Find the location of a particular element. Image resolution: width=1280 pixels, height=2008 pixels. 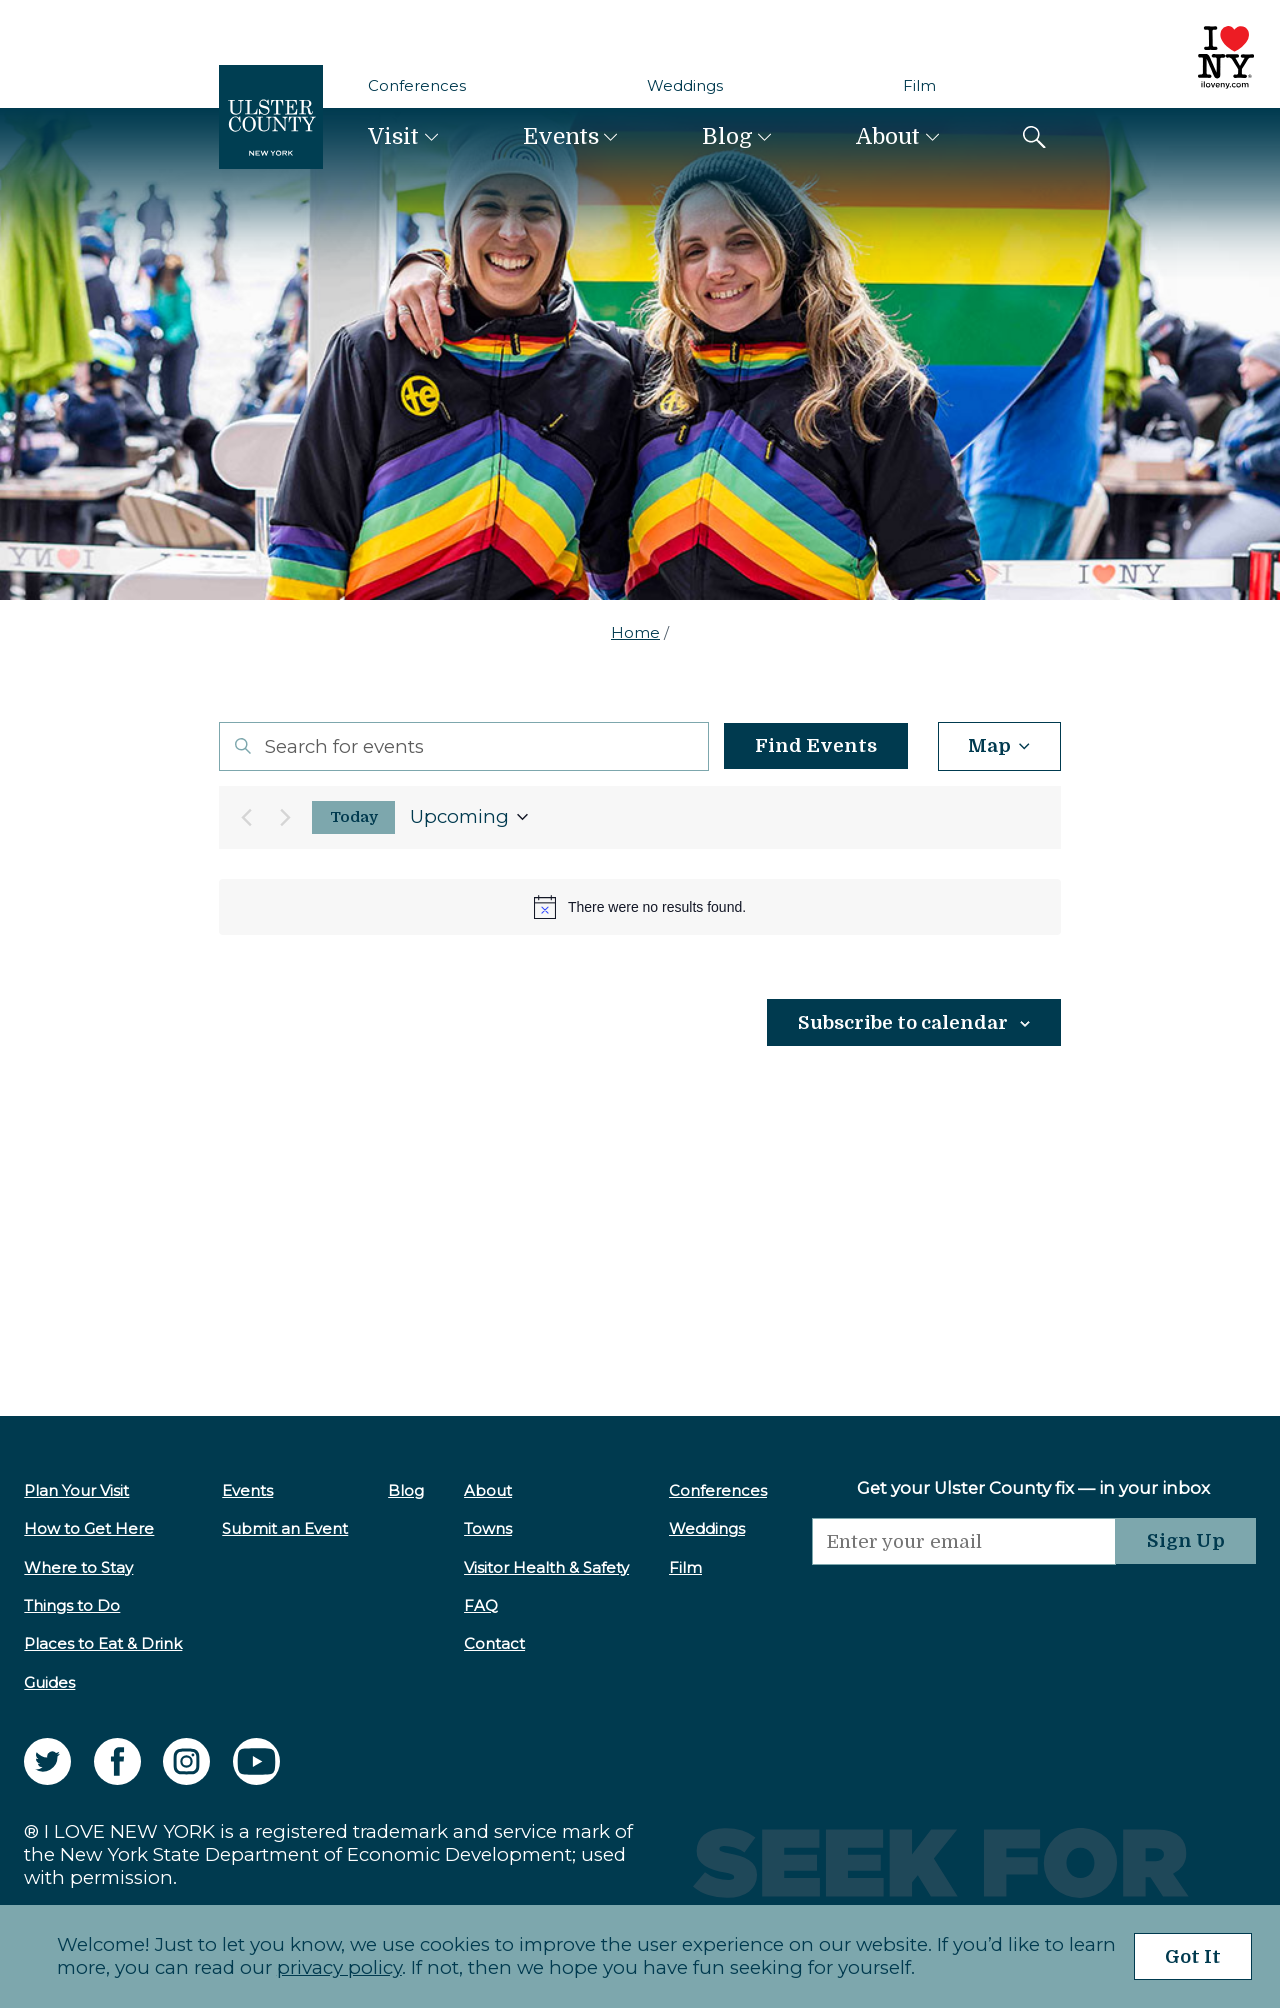

Home is located at coordinates (635, 632).